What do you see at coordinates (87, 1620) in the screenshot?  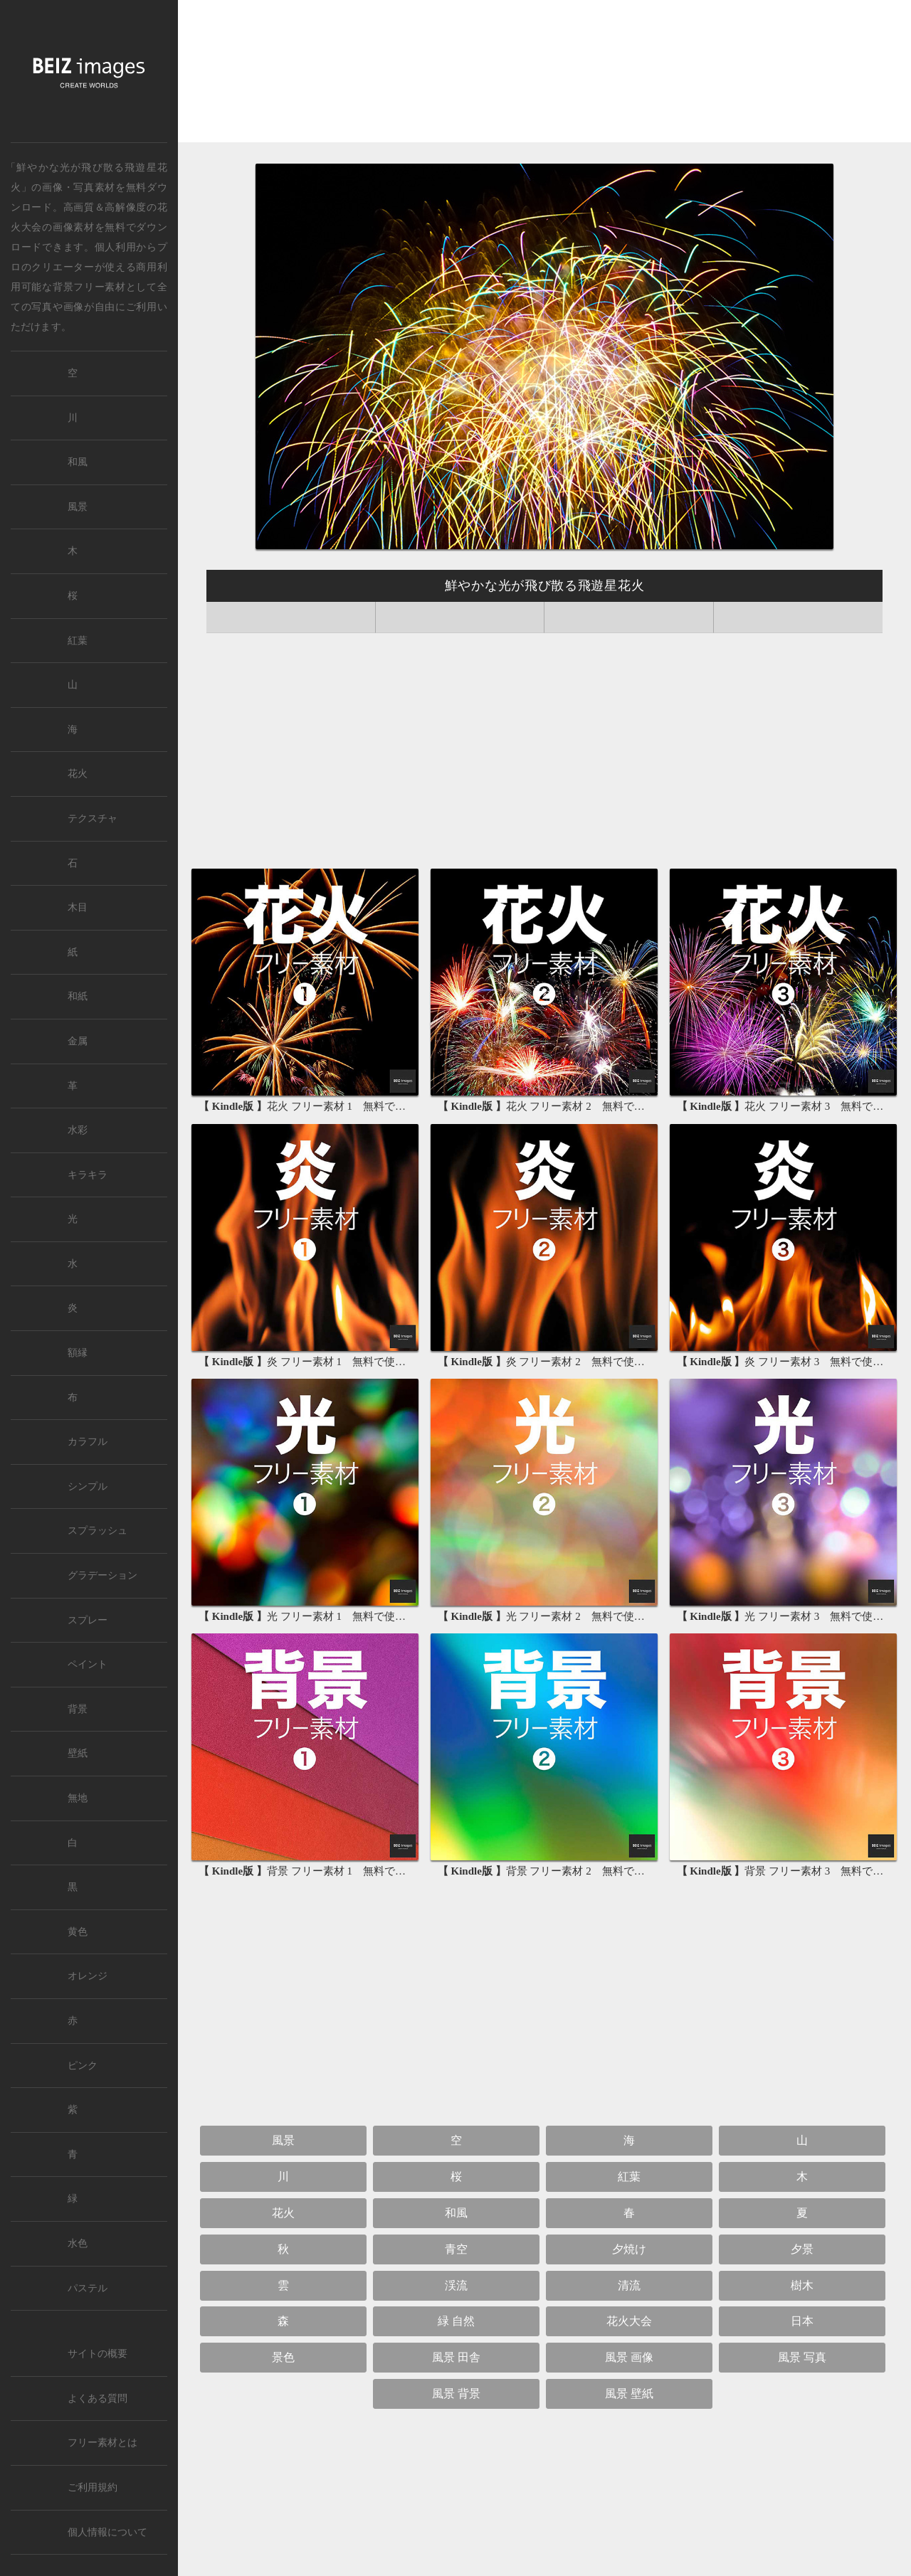 I see `スプレー` at bounding box center [87, 1620].